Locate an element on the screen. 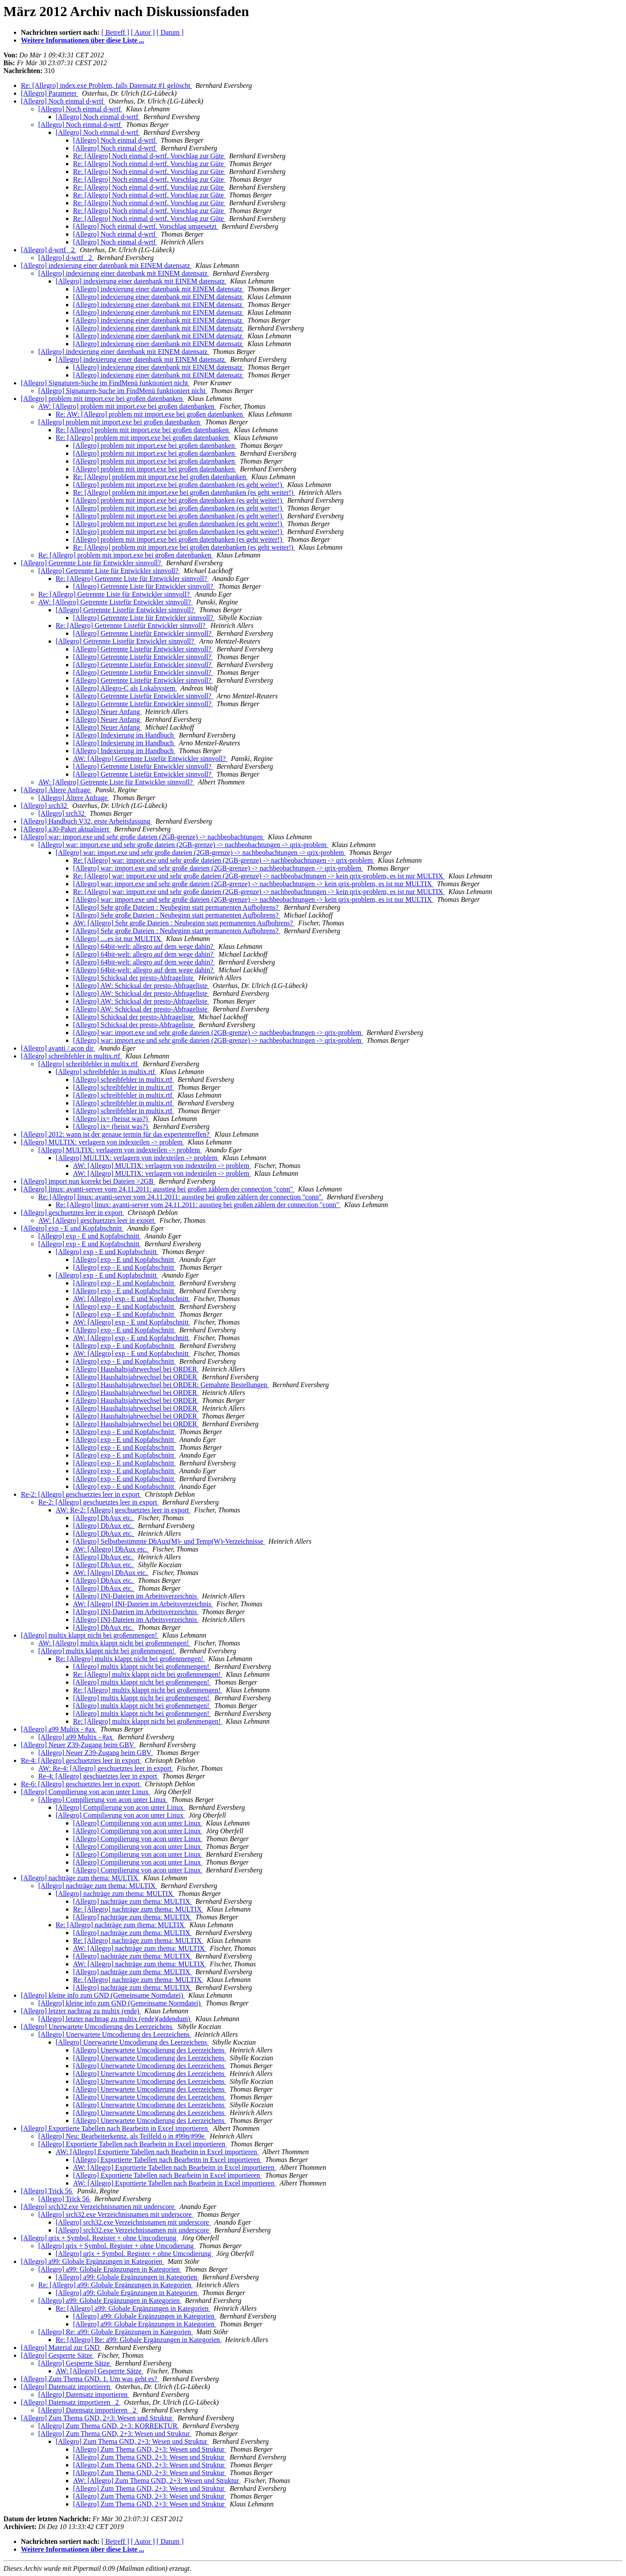 The image size is (626, 2576). Re: [Allegro] war: import.exe und sehr große dateien (2GB-grenze) -> nachbeobachtungen -> qrix-problem is located at coordinates (223, 860).